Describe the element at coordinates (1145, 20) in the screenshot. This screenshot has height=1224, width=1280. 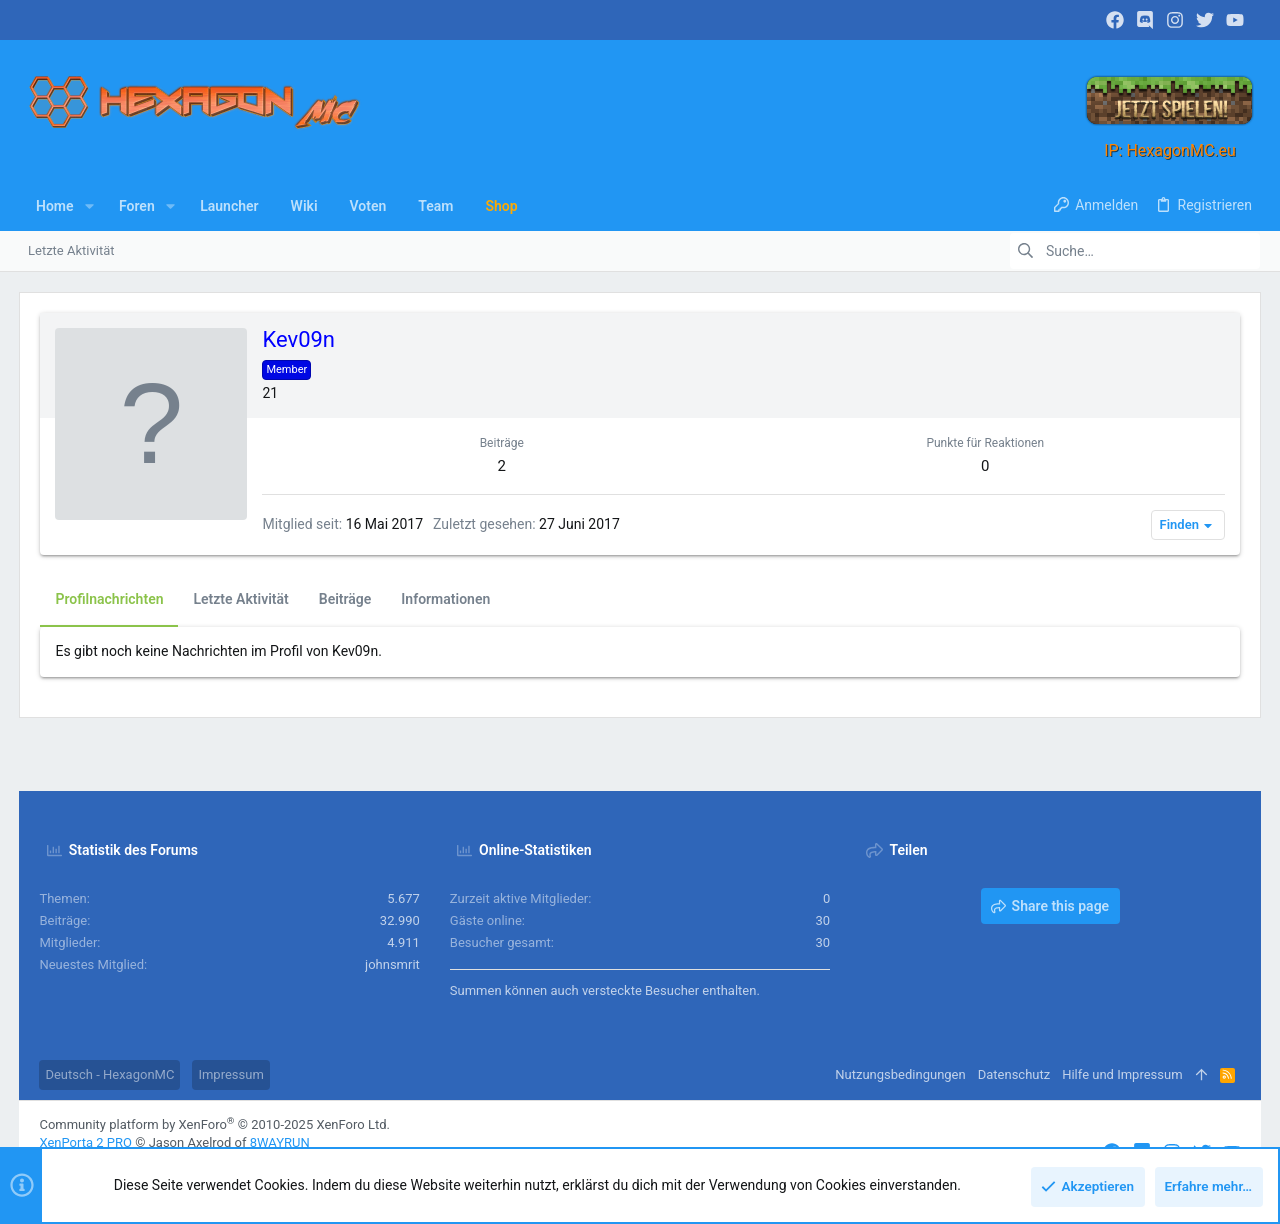
I see `[Discord]` at that location.